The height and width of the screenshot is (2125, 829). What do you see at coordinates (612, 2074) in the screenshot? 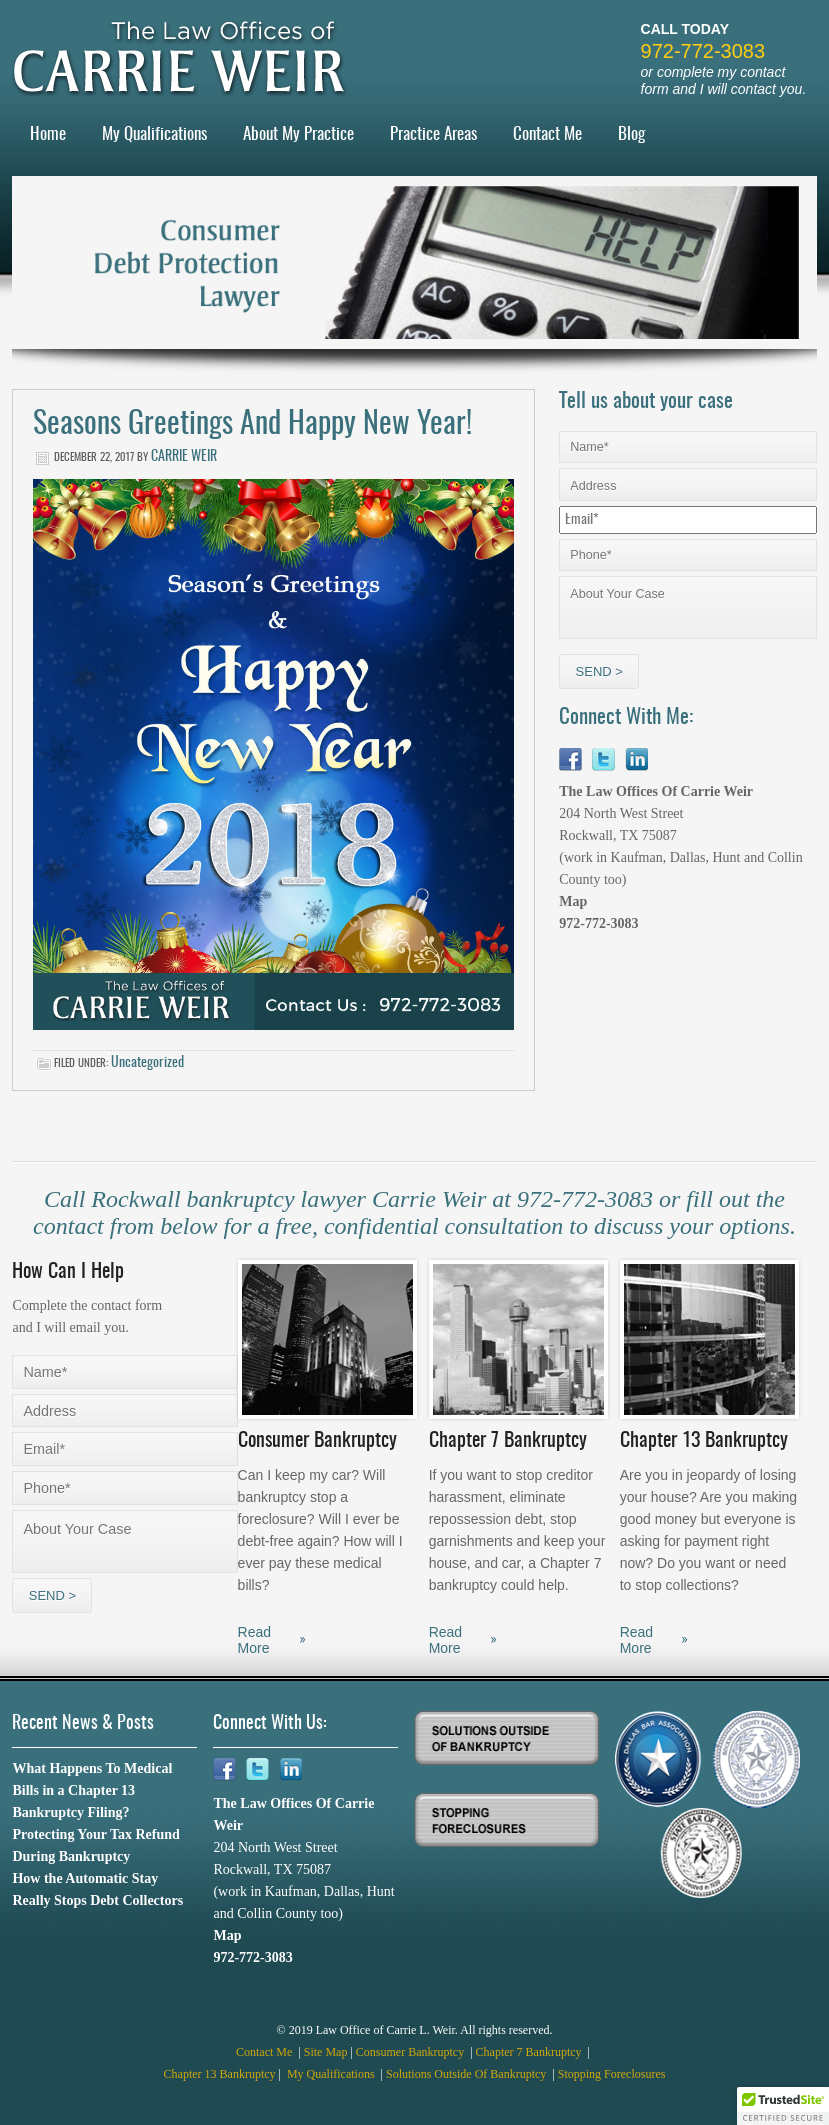
I see `Stopping Foreclosures` at bounding box center [612, 2074].